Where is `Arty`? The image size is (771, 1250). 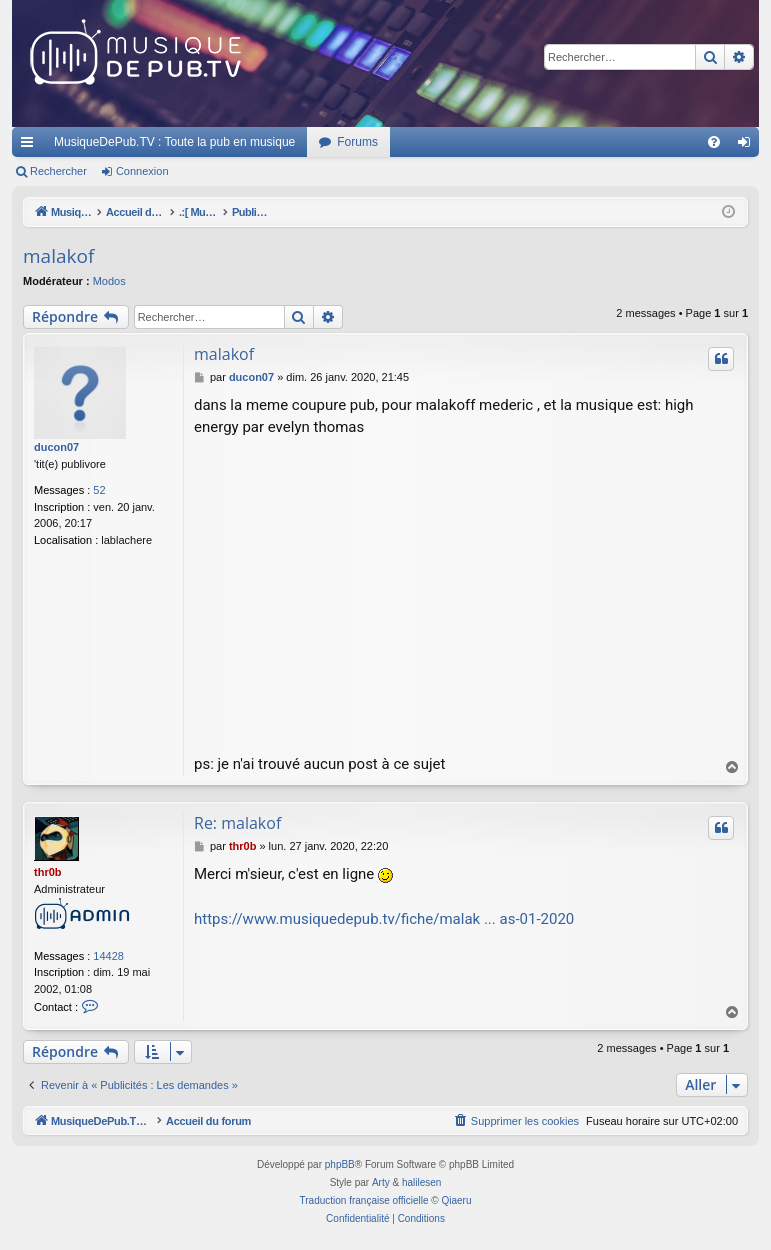 Arty is located at coordinates (381, 1182).